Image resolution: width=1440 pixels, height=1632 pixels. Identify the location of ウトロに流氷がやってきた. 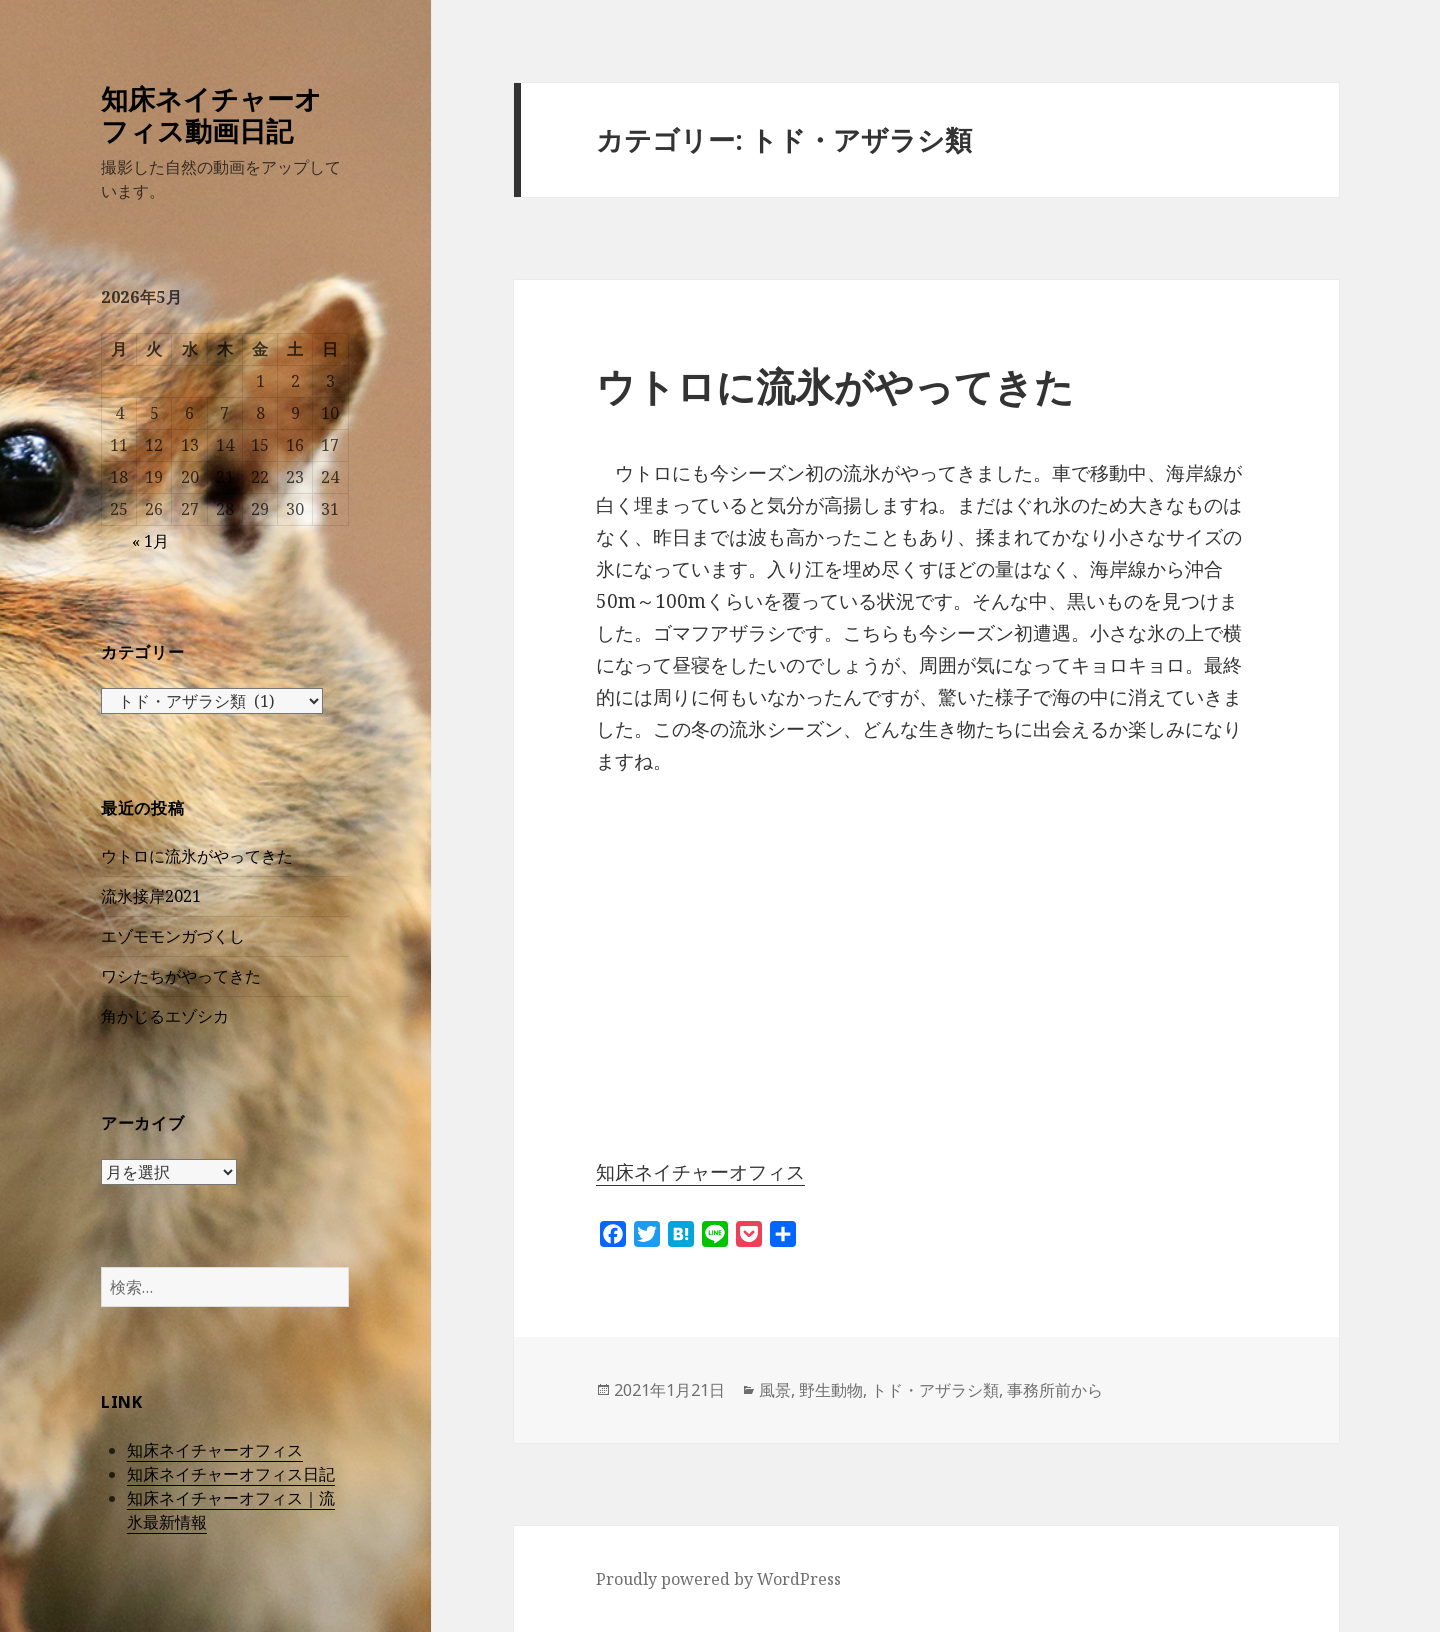
(197, 856).